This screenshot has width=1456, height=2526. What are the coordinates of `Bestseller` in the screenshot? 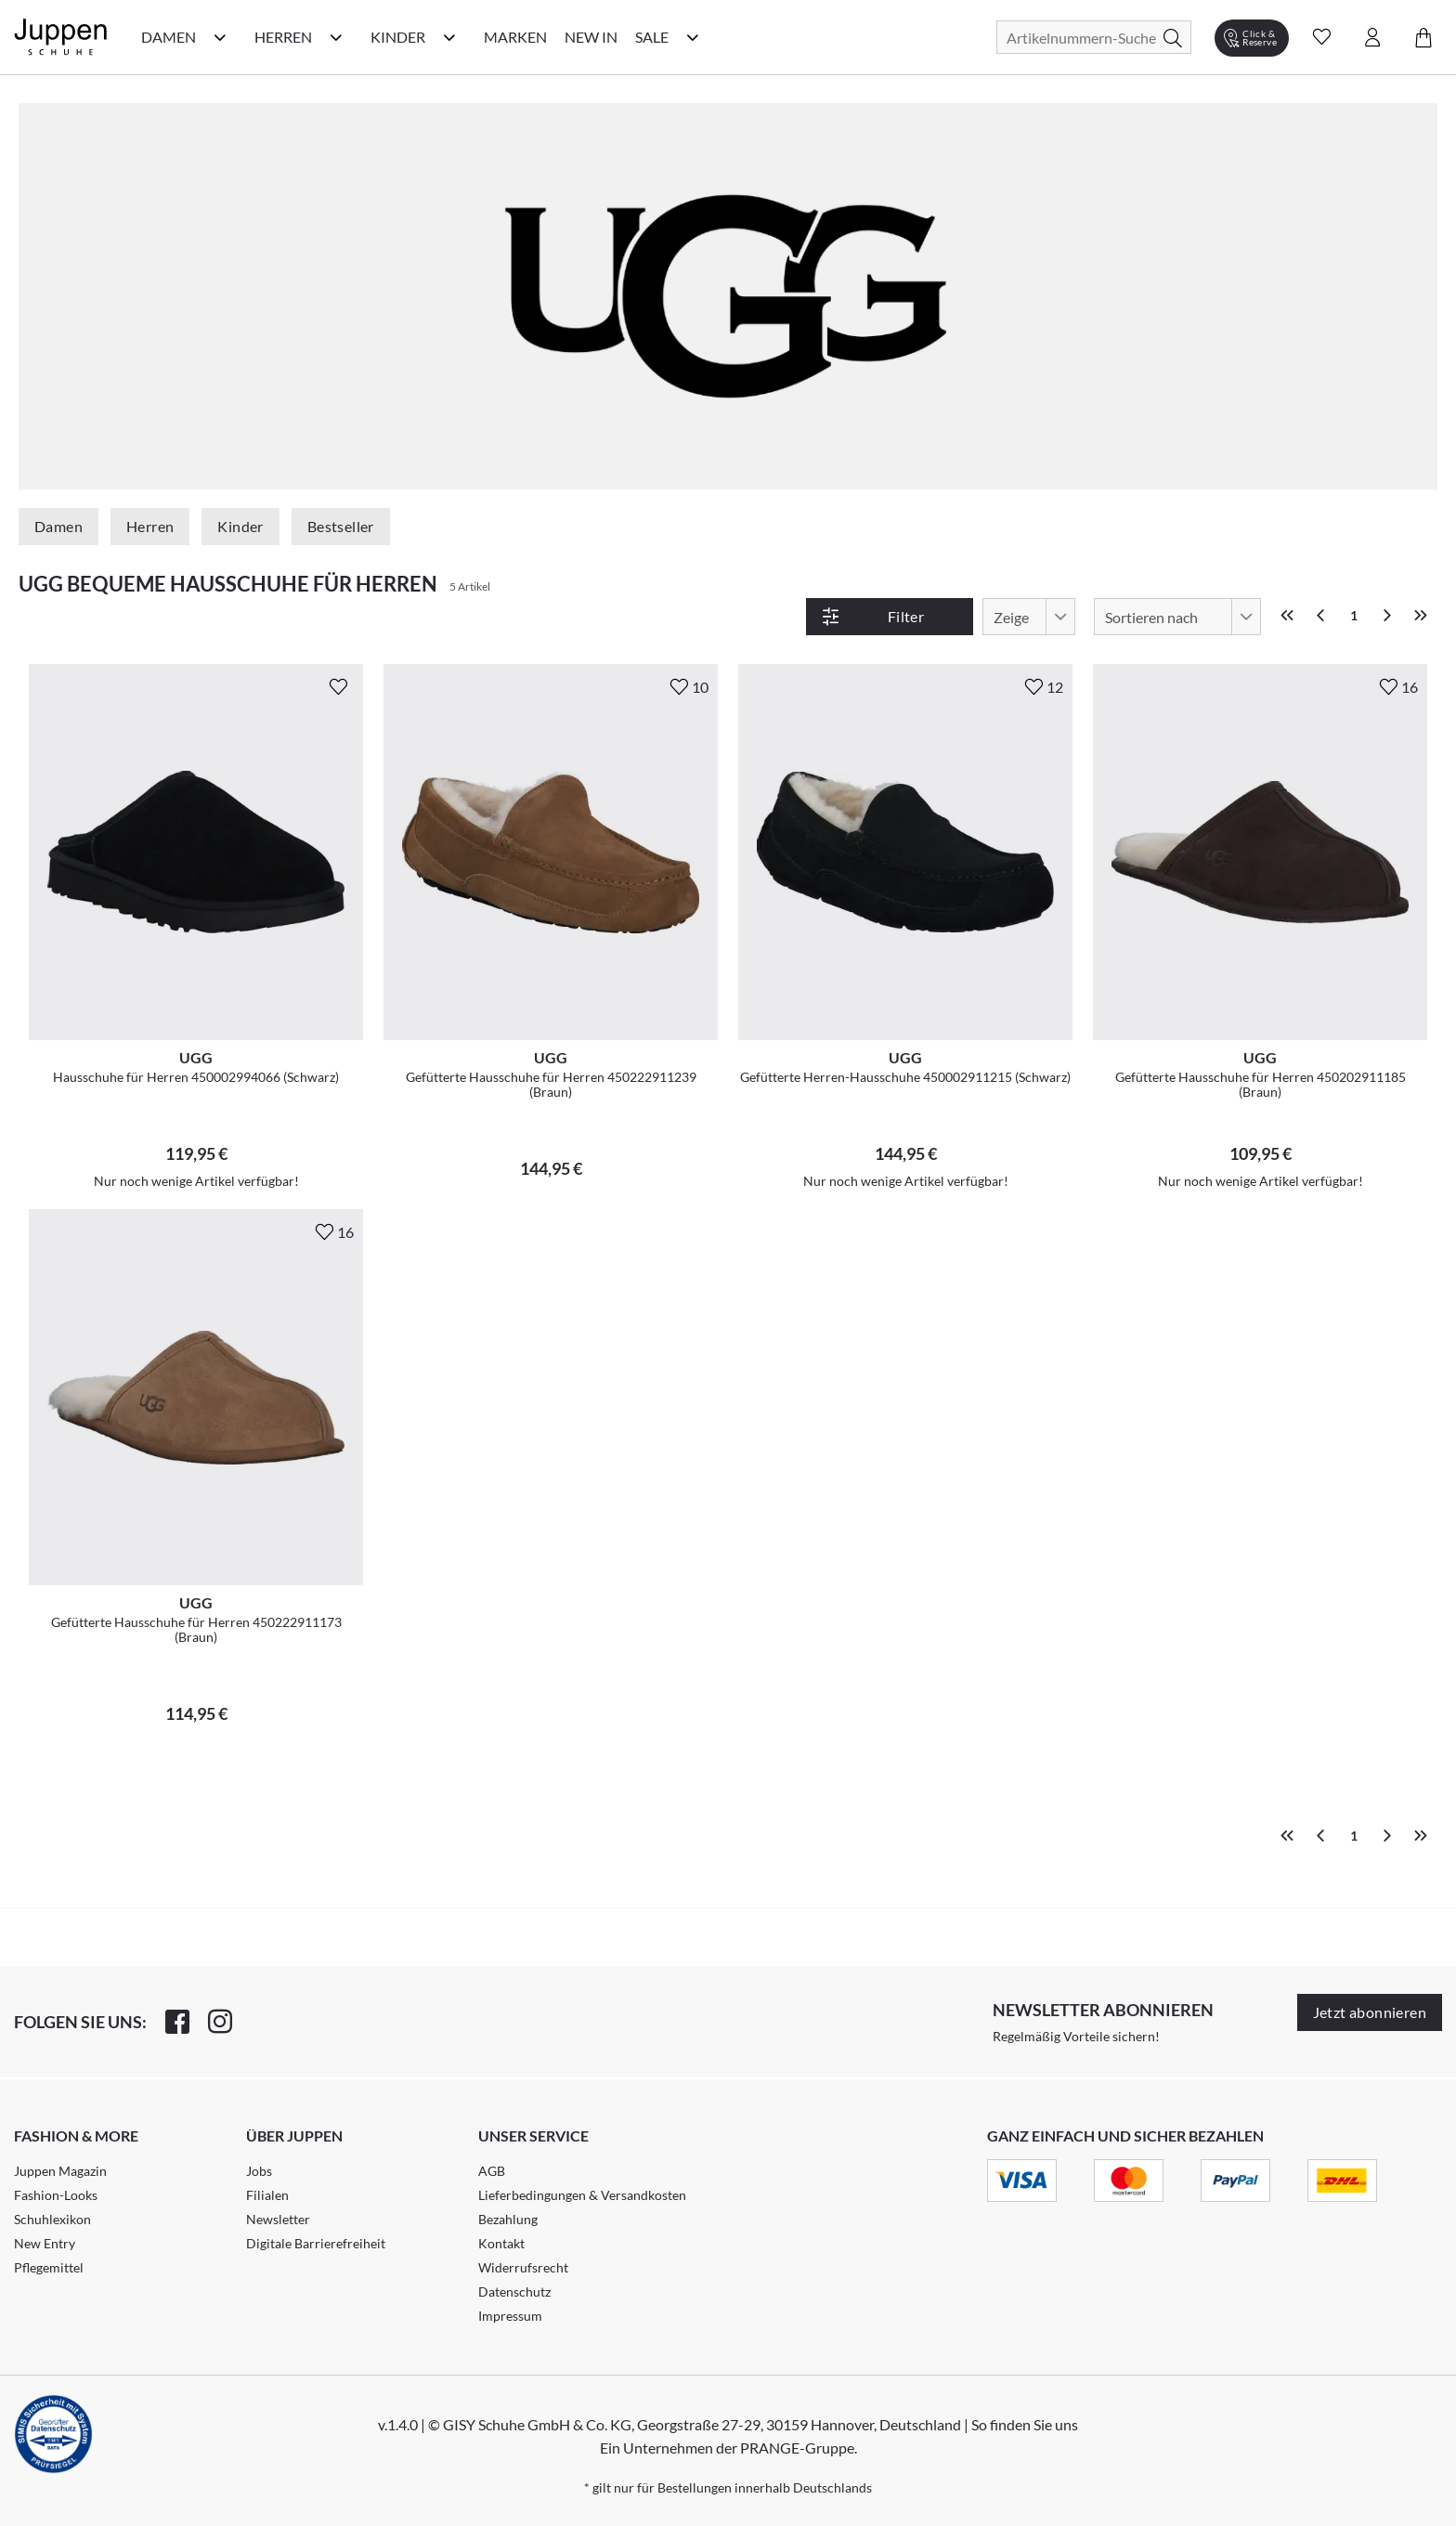 It's located at (340, 526).